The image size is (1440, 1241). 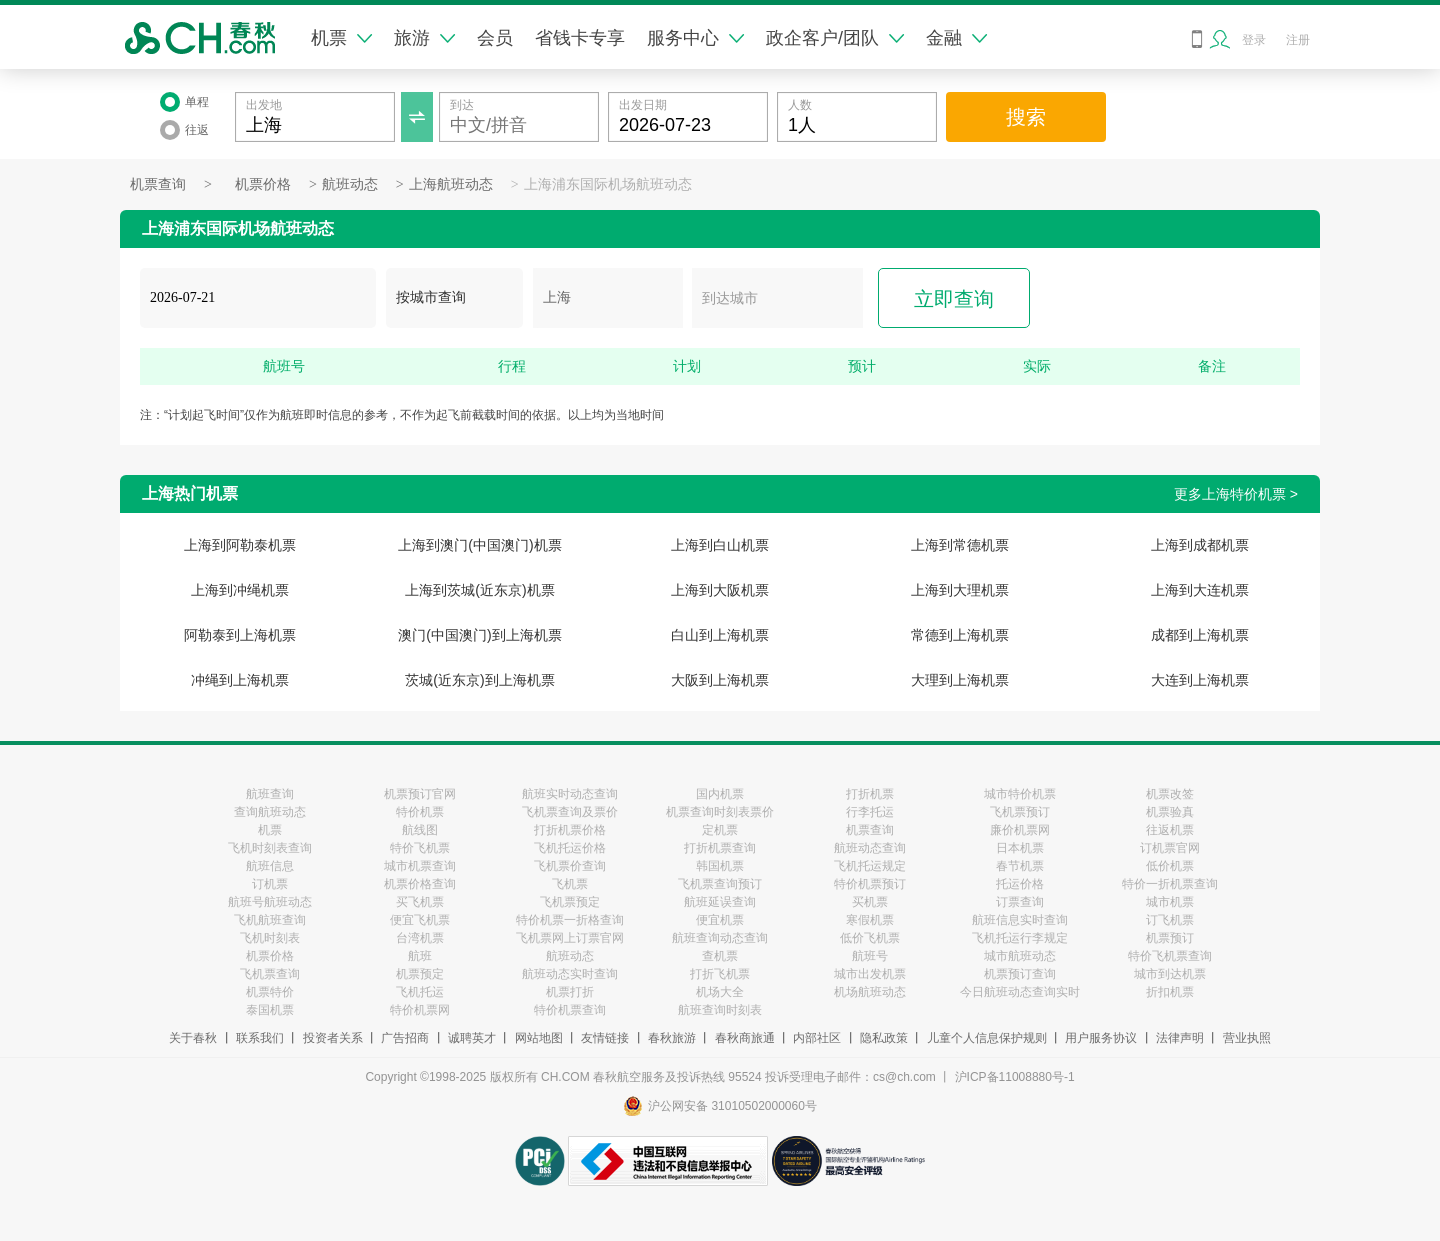 I want to click on 飞机票查询, so click(x=270, y=974).